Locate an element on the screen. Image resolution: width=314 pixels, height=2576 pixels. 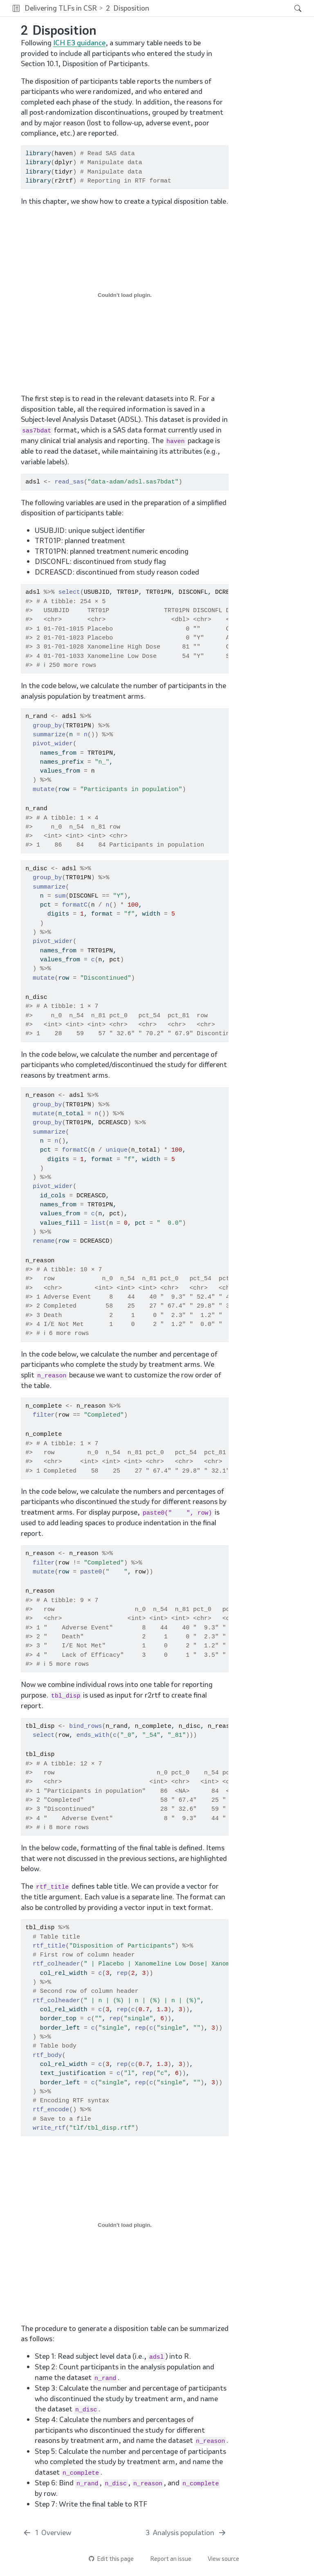
rtf_body is located at coordinates (47, 2055).